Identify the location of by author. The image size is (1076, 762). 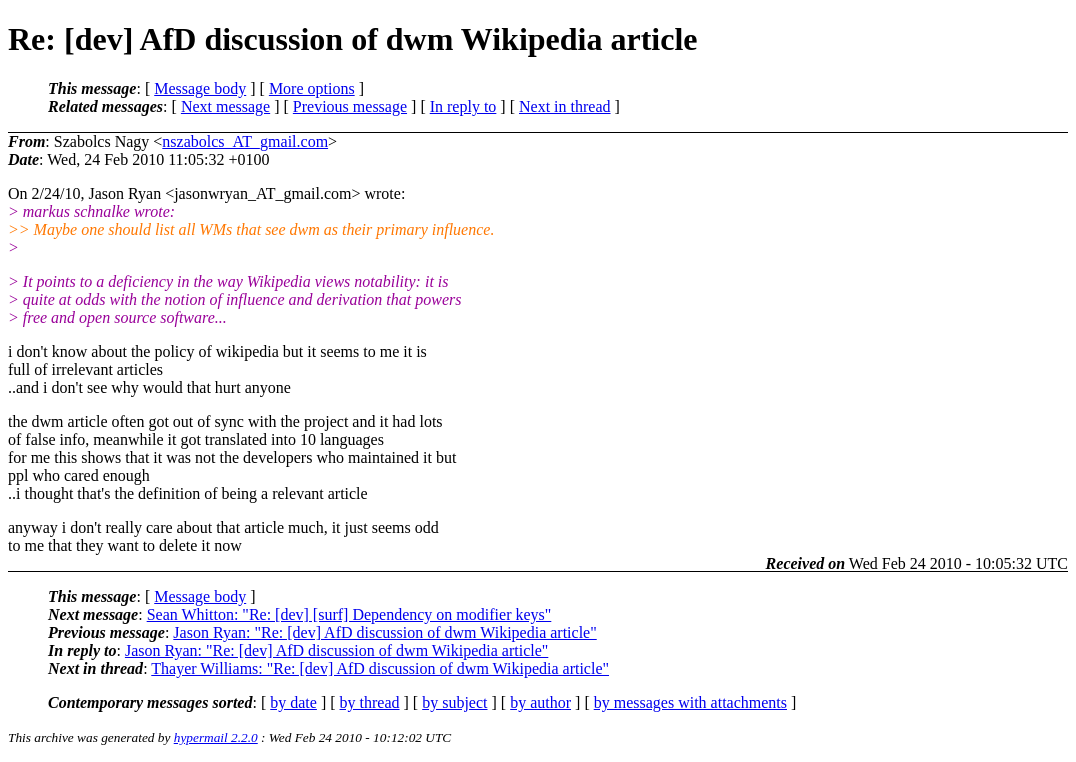
(540, 702).